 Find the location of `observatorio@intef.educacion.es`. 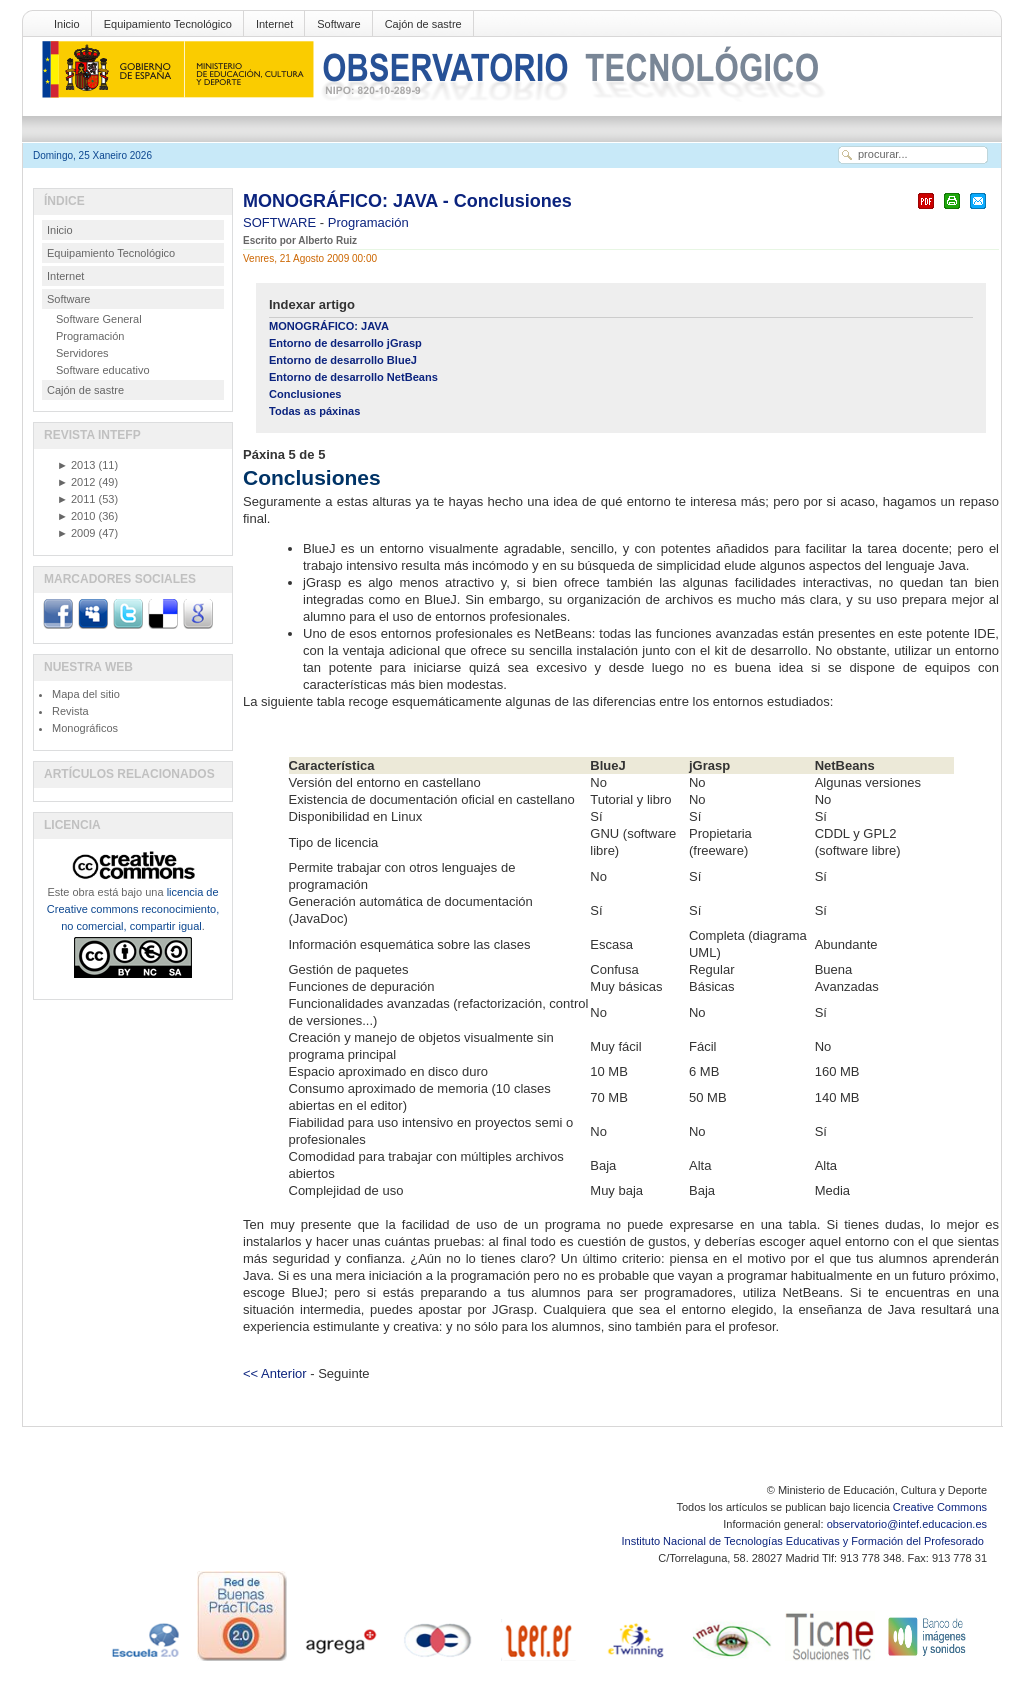

observatorio@intef.educacion.es is located at coordinates (907, 1524).